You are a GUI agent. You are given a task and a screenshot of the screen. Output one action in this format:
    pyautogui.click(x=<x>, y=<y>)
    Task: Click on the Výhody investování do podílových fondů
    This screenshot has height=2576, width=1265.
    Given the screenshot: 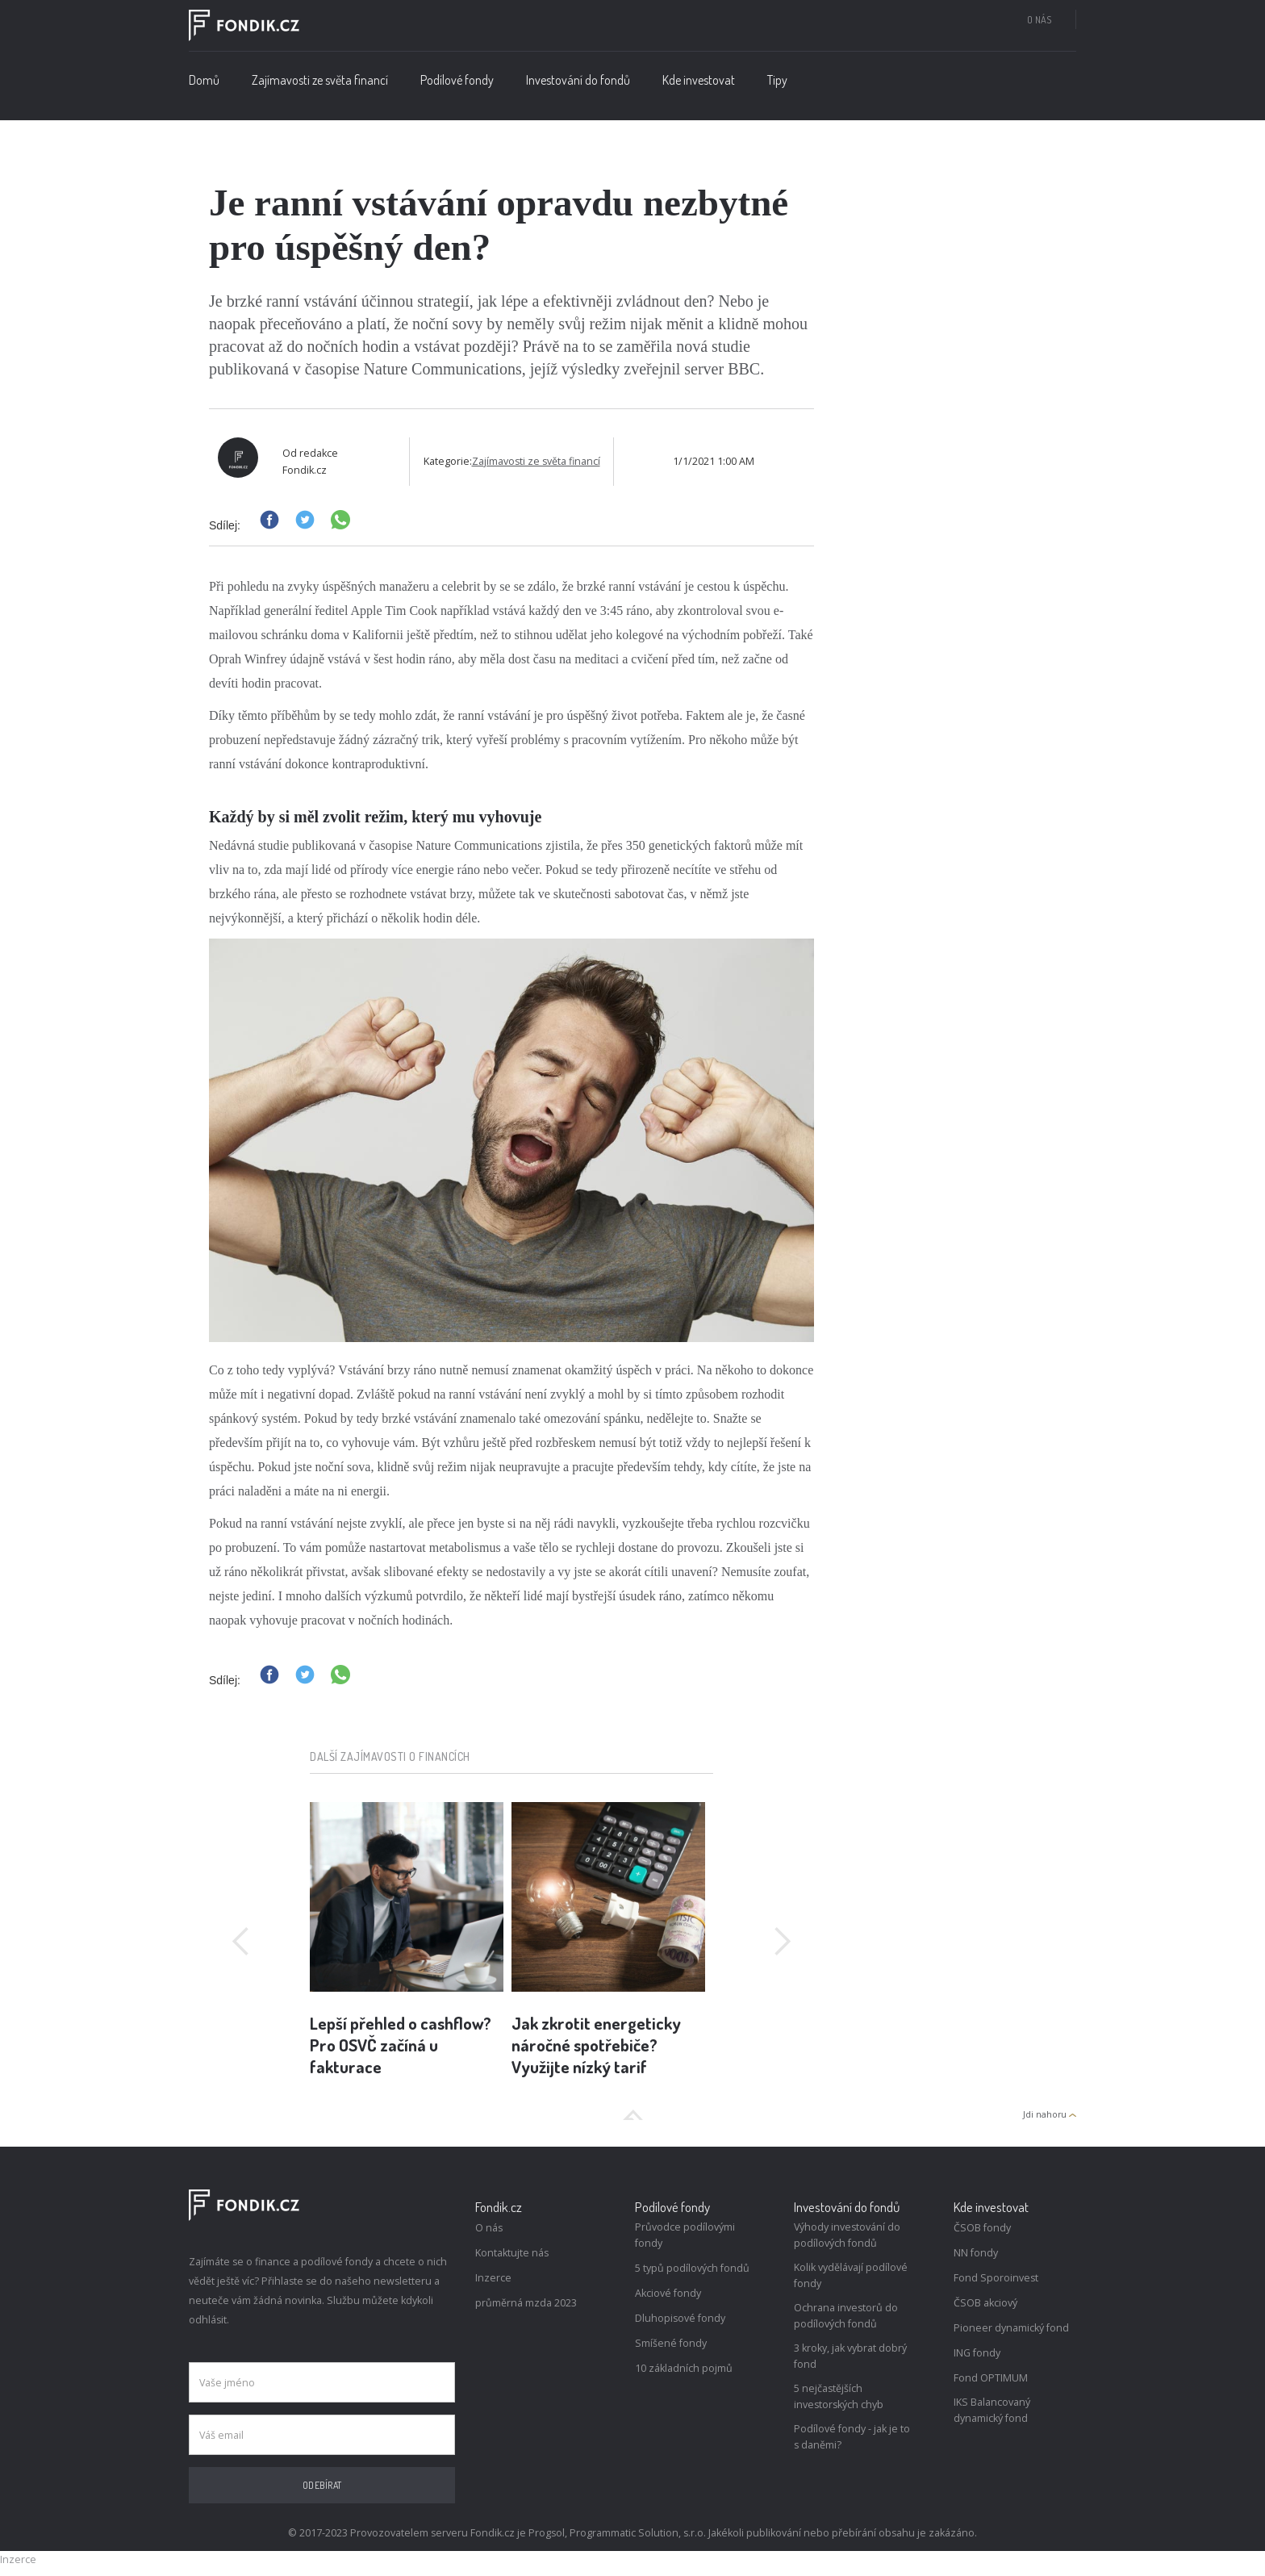 What is the action you would take?
    pyautogui.click(x=847, y=2235)
    